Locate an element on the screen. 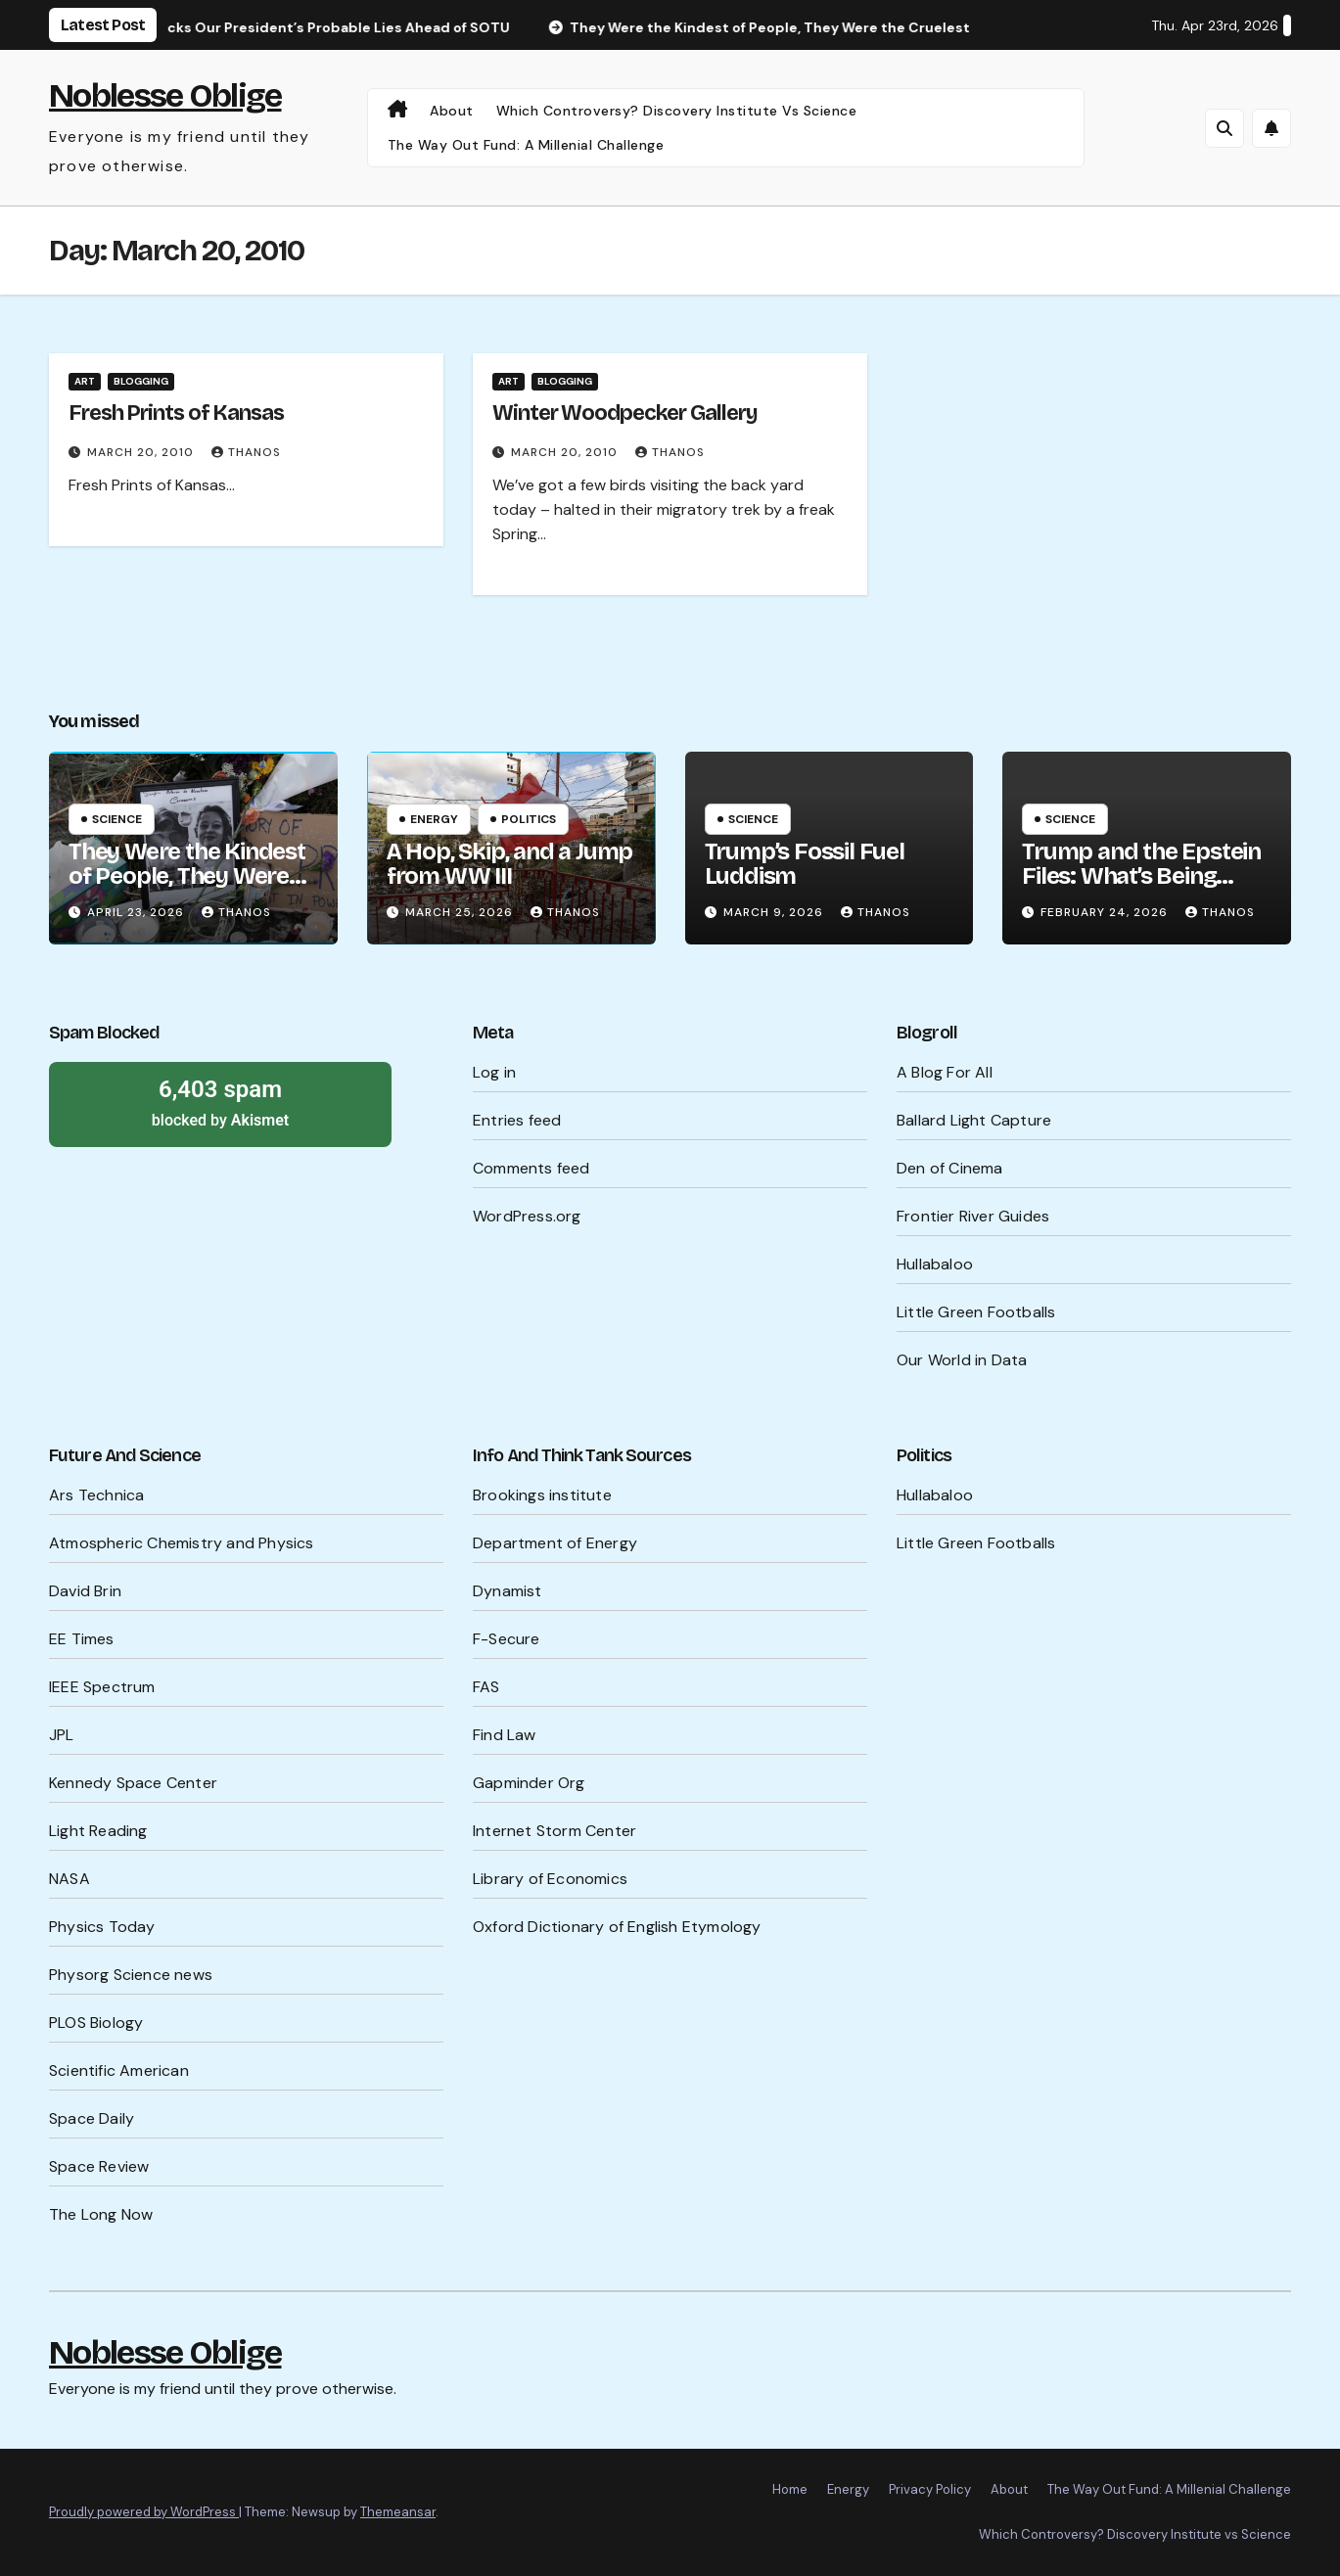 This screenshot has height=2576, width=1340. blocked by is located at coordinates (220, 1102).